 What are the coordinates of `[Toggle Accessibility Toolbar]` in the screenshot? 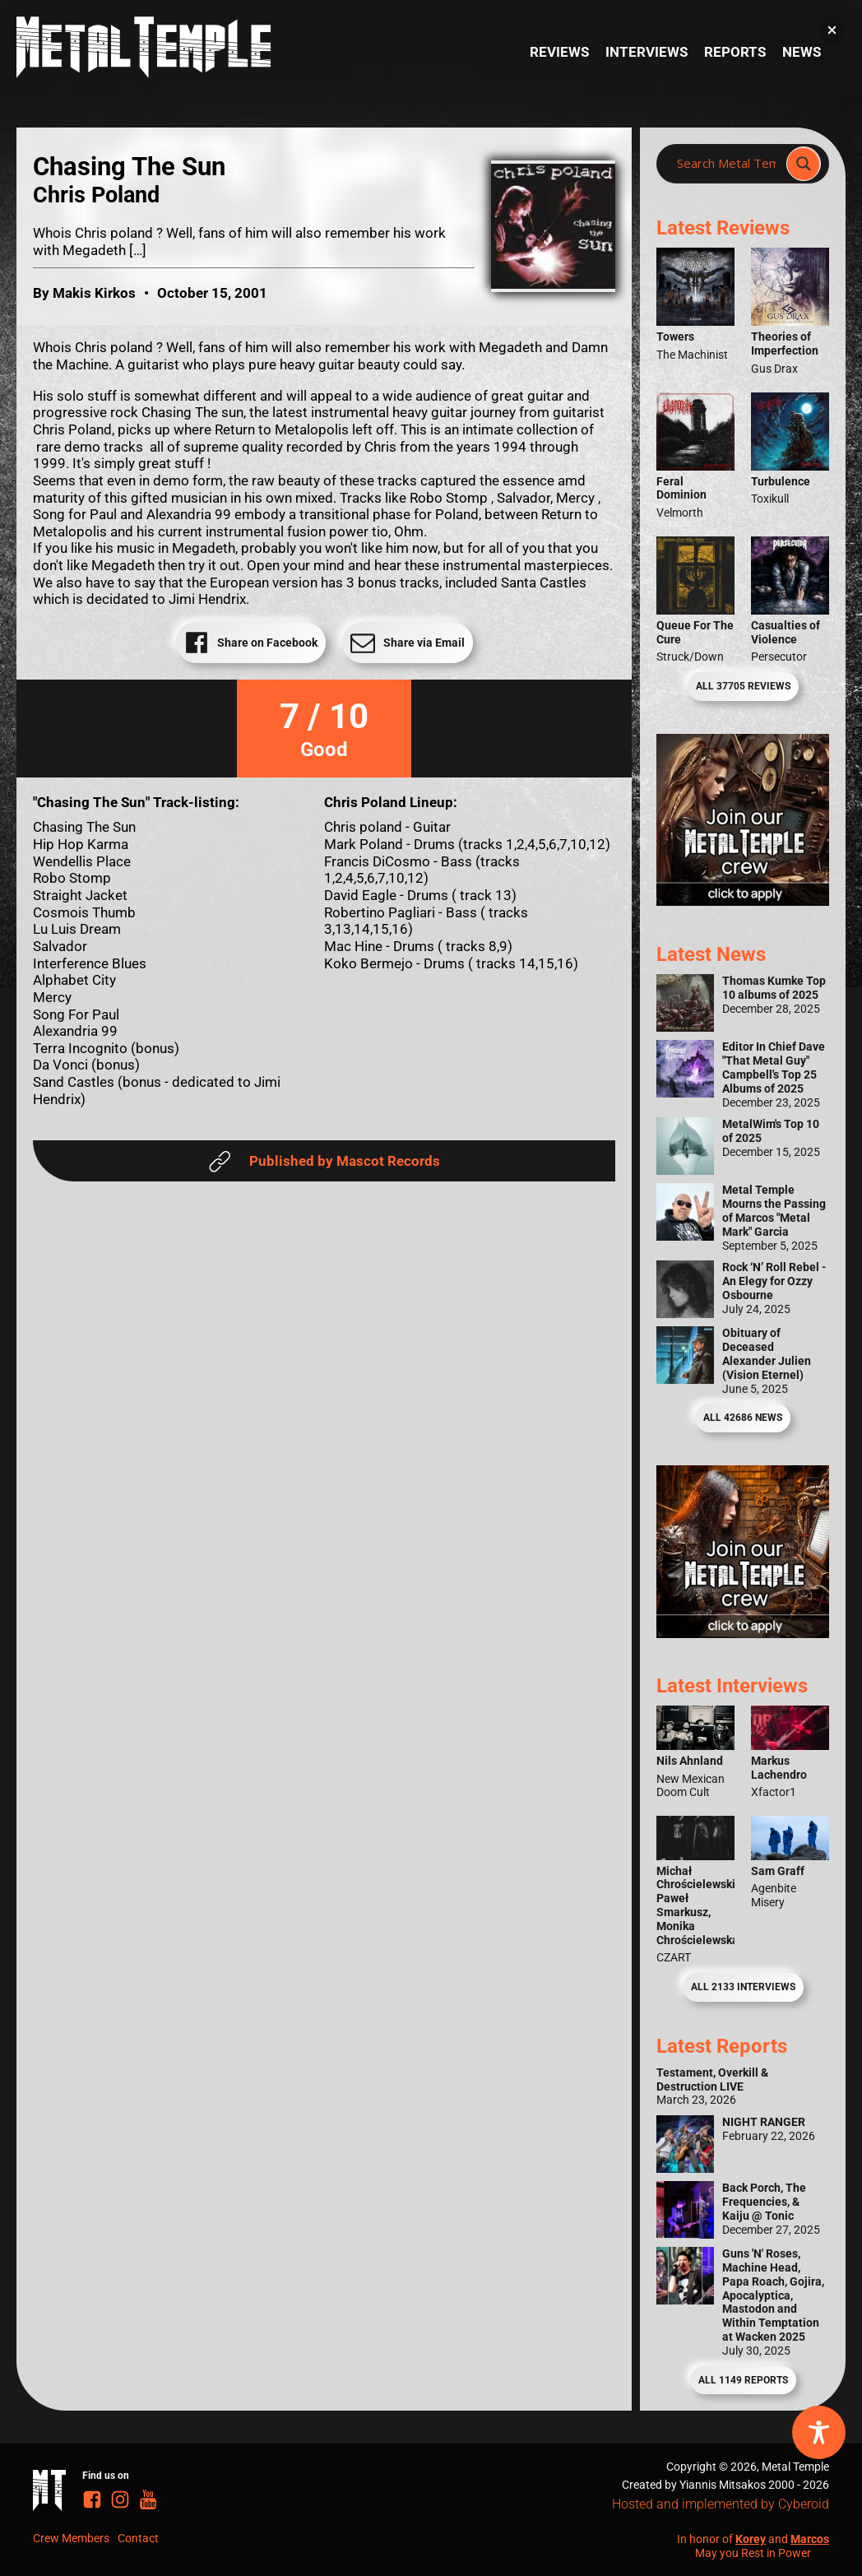 It's located at (818, 2432).